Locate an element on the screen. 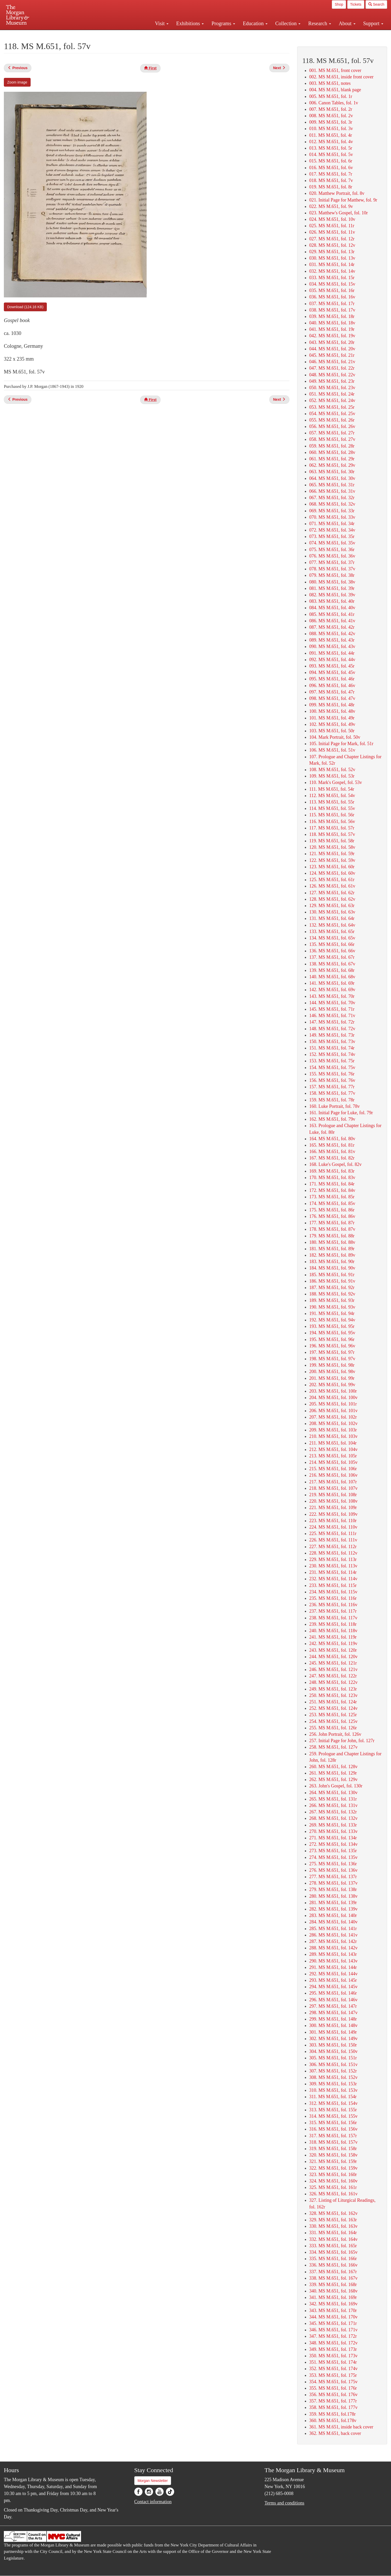 The image size is (391, 2576). 210. MS M.651, fol. 103v is located at coordinates (333, 1436).